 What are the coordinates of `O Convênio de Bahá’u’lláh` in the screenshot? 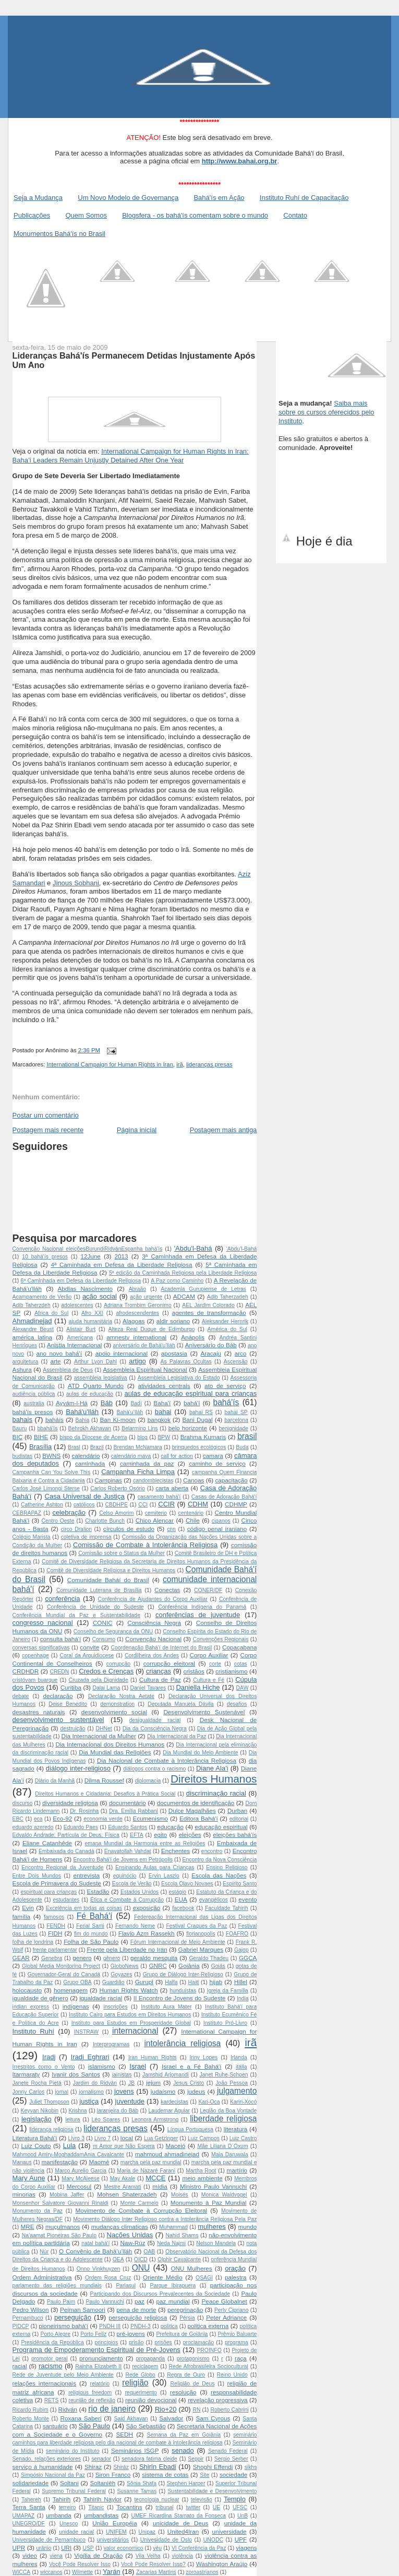 It's located at (95, 2251).